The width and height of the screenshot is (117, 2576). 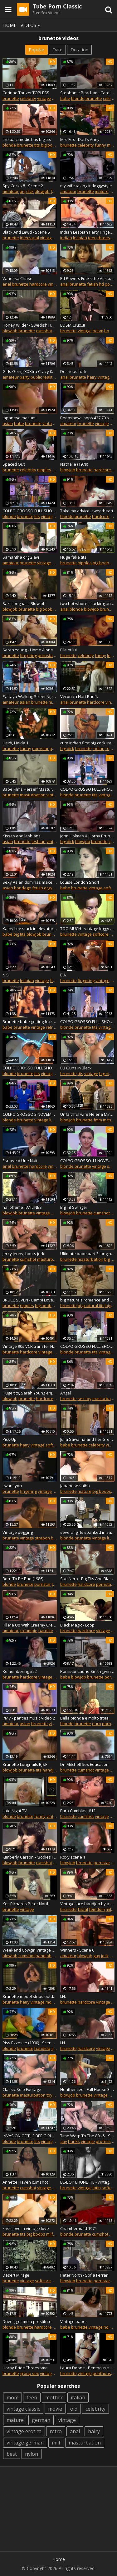 What do you see at coordinates (29, 2136) in the screenshot?
I see `INVASION OF THE BEE GIRLS Exploitation Trailer` at bounding box center [29, 2136].